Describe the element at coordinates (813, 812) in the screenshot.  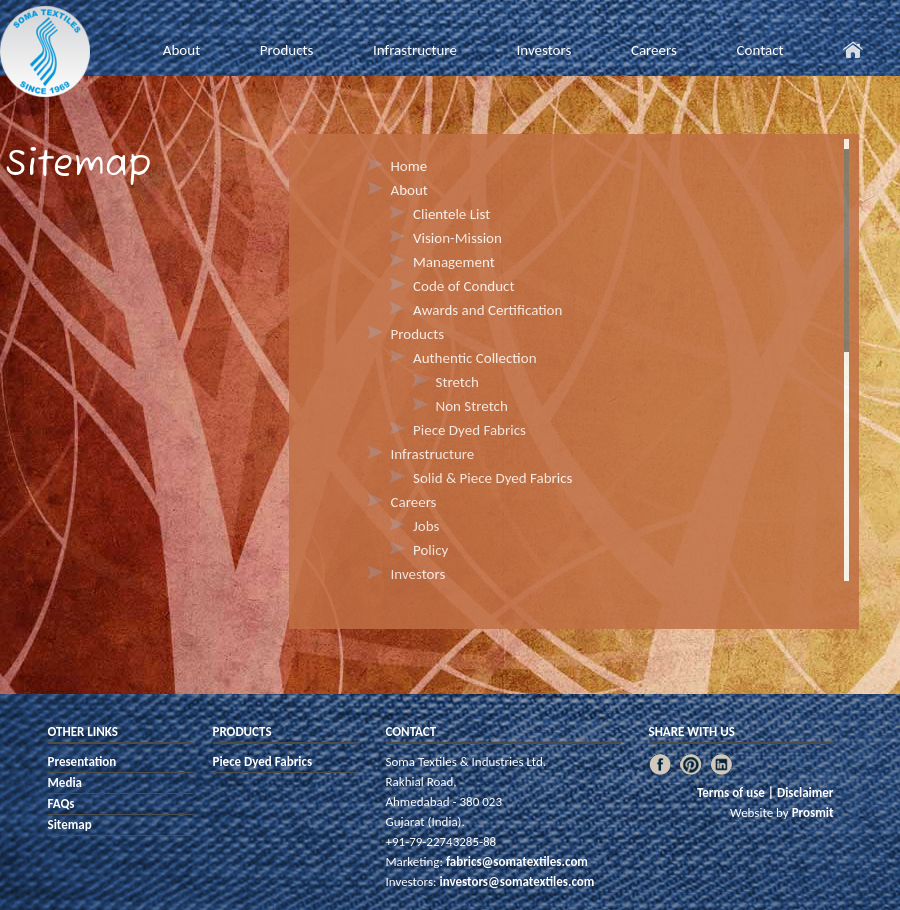
I see `Prosmit` at that location.